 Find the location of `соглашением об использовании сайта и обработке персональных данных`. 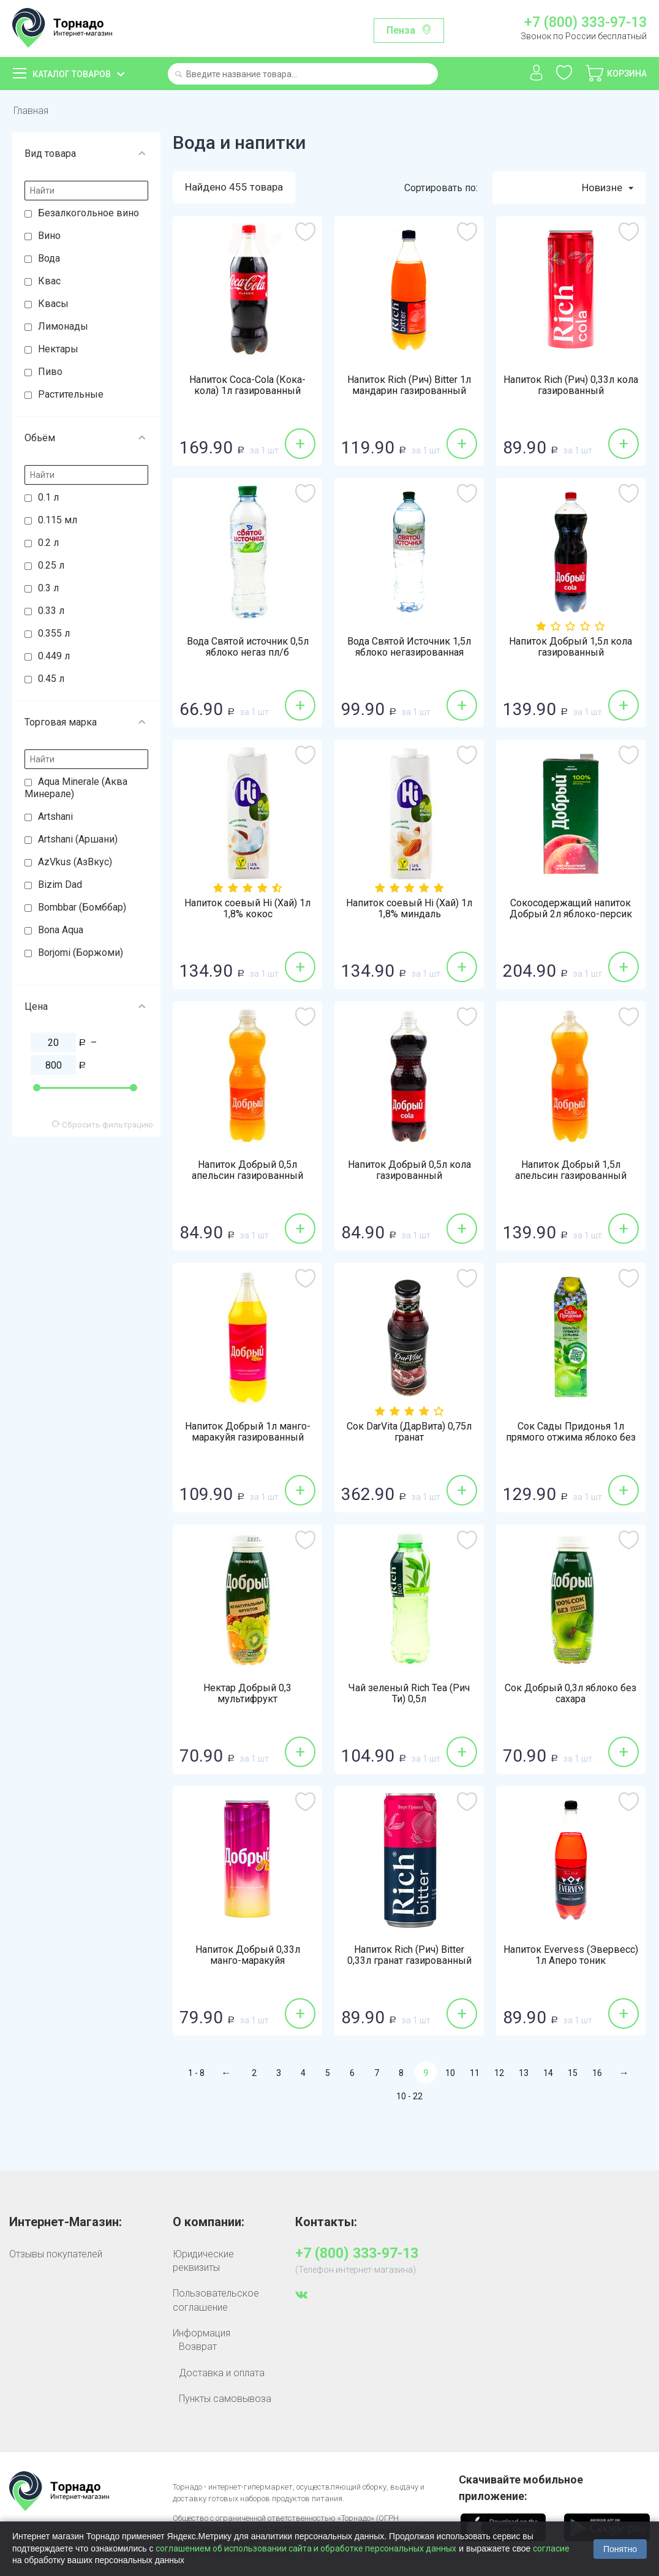

соглашением об использовании сайта и обработке персональных данных is located at coordinates (306, 2548).